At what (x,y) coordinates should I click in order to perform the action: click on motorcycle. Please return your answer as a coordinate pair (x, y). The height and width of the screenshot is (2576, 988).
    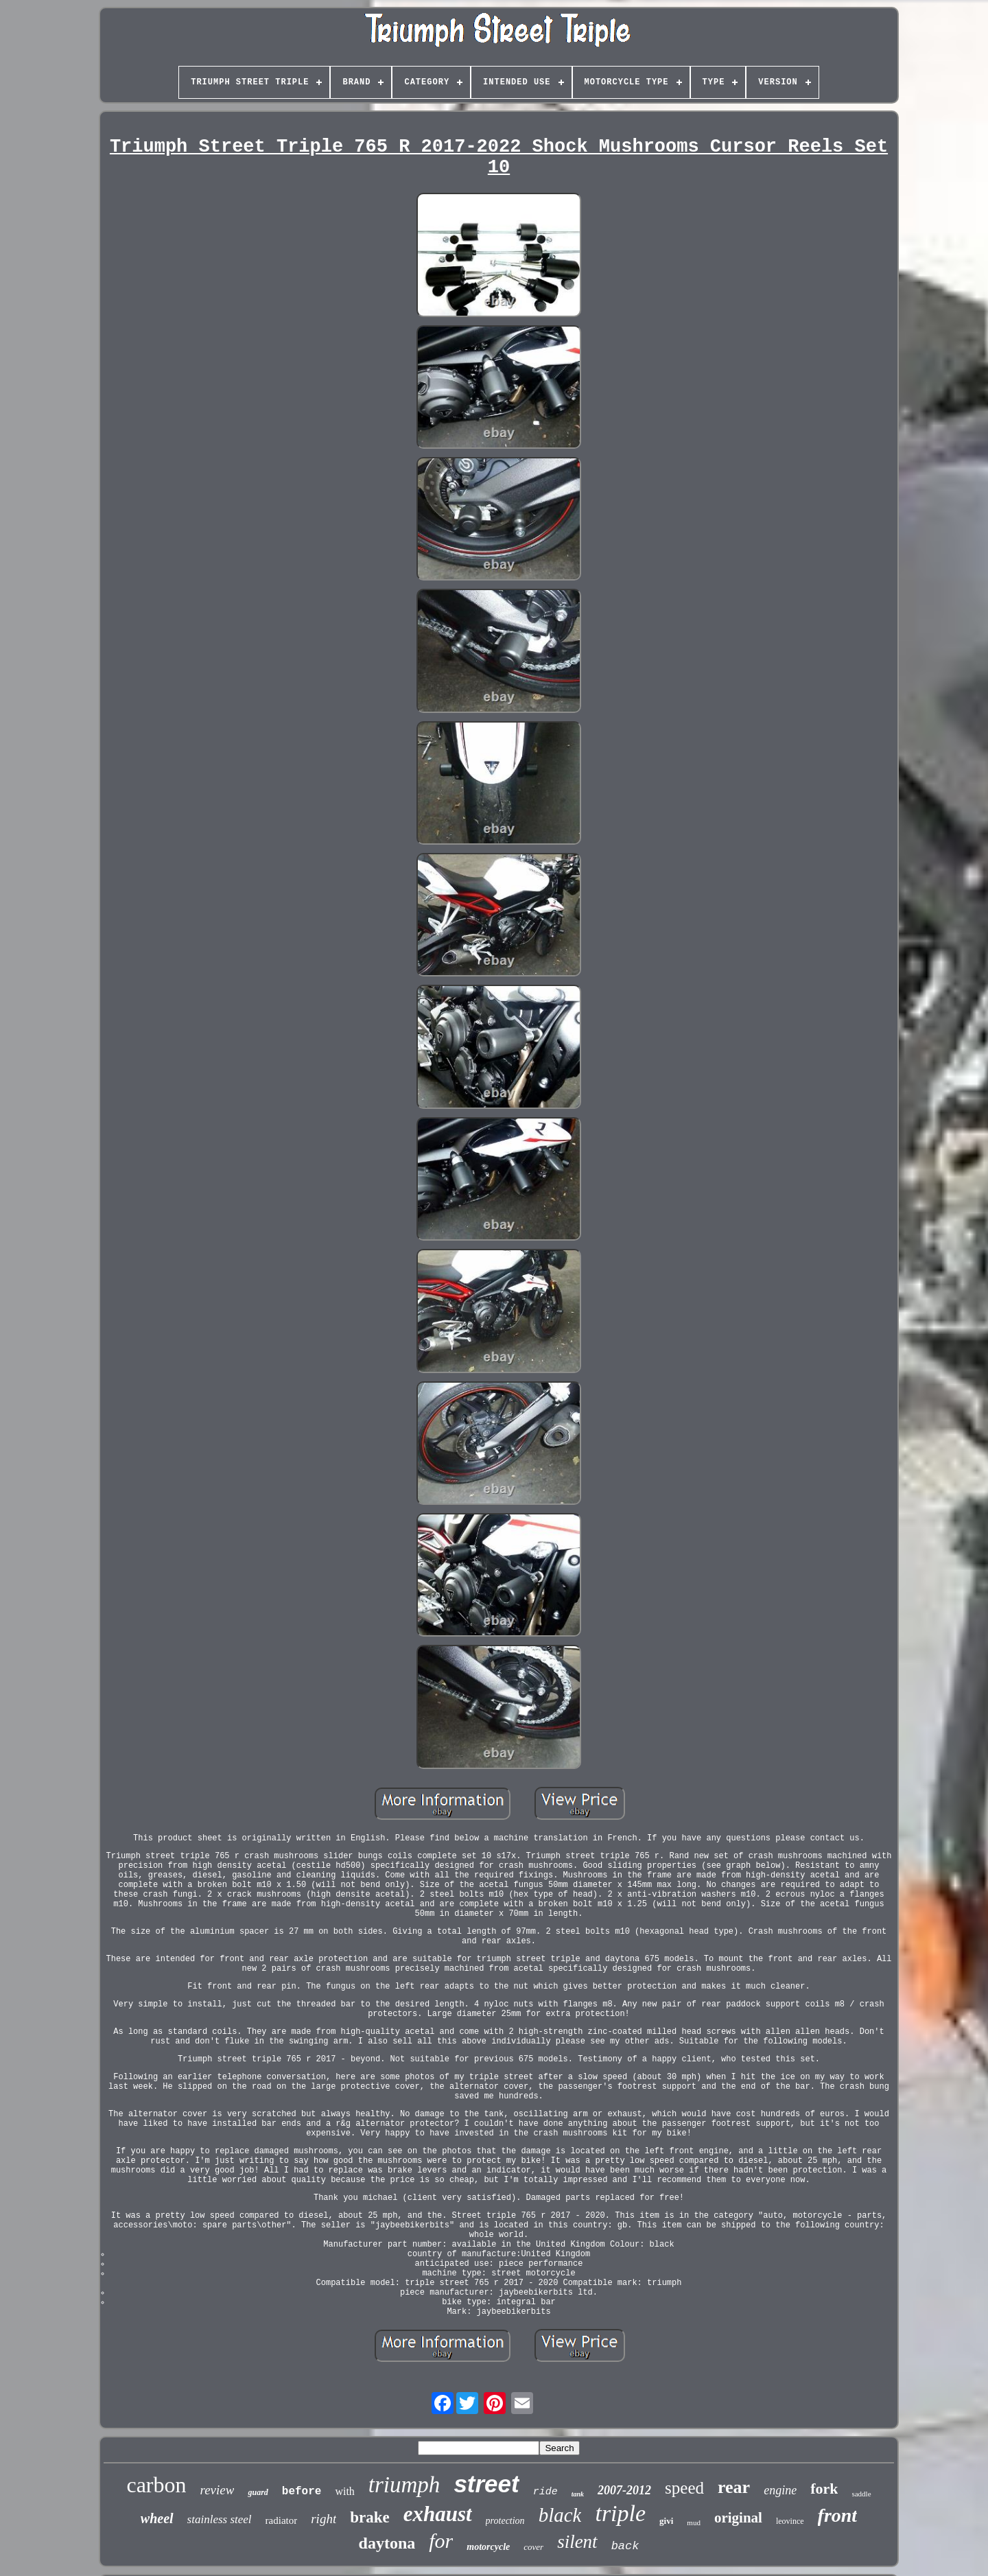
    Looking at the image, I should click on (488, 2547).